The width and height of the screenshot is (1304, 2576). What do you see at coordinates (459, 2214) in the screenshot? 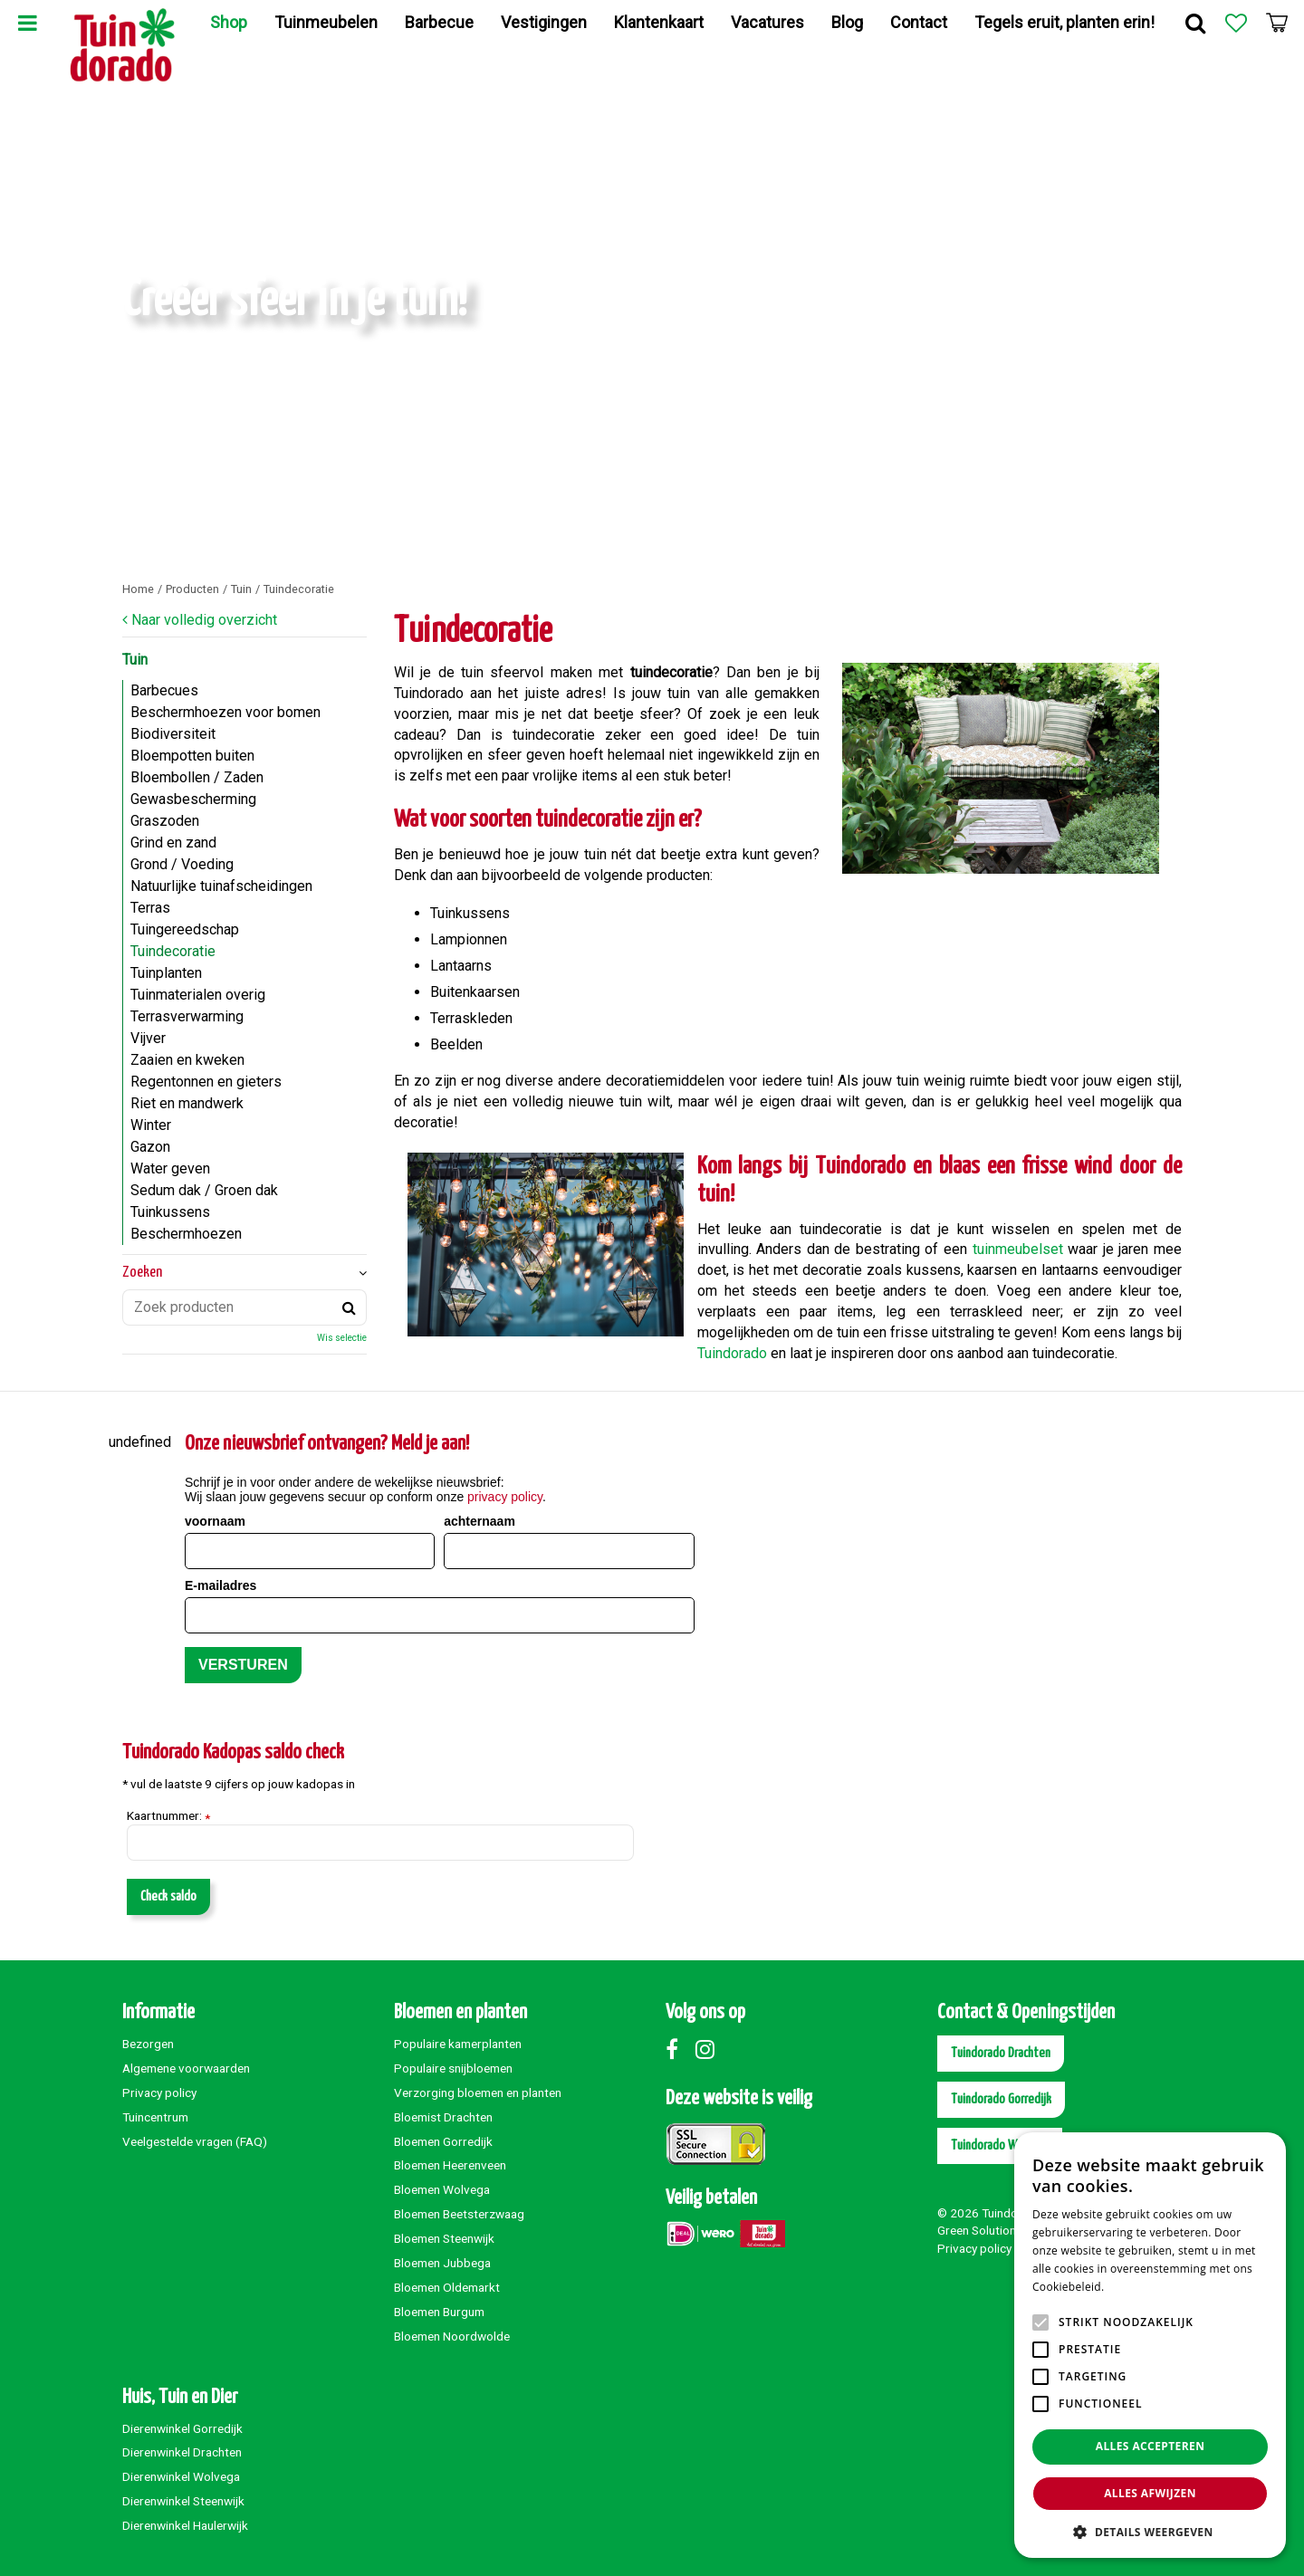
I see `Bloemen Beetsterzwaag` at bounding box center [459, 2214].